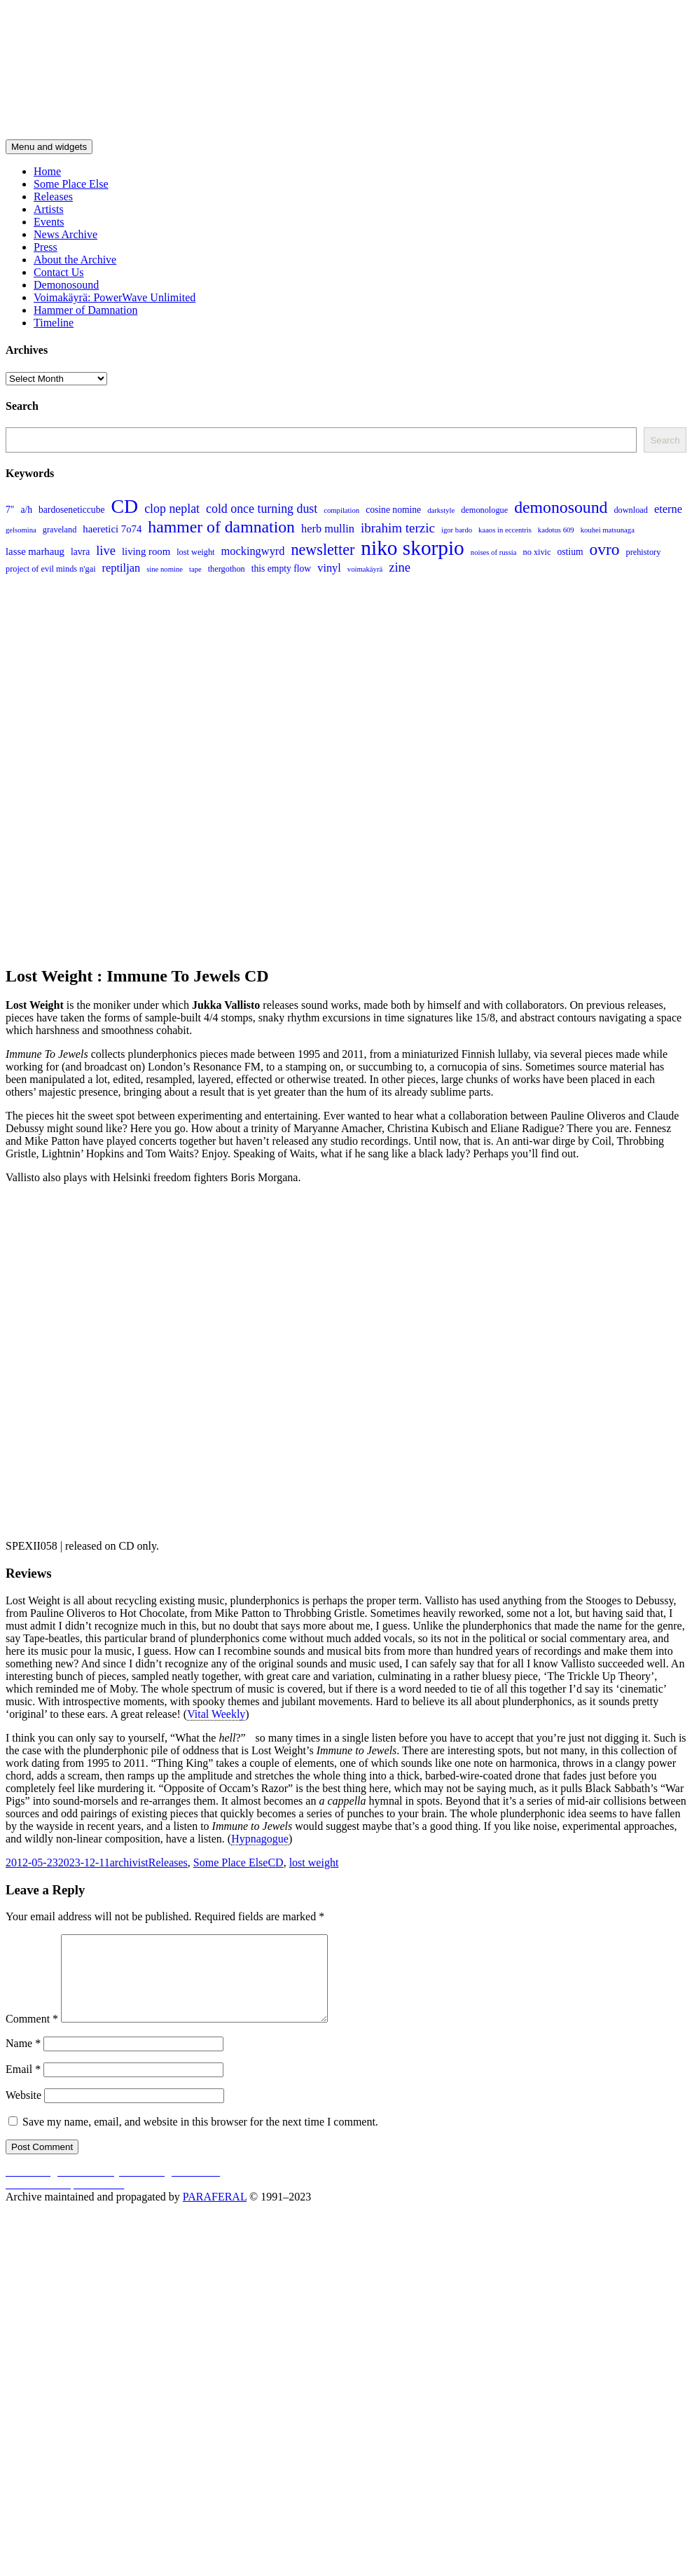 Image resolution: width=692 pixels, height=2576 pixels. I want to click on Name, so click(23, 2060).